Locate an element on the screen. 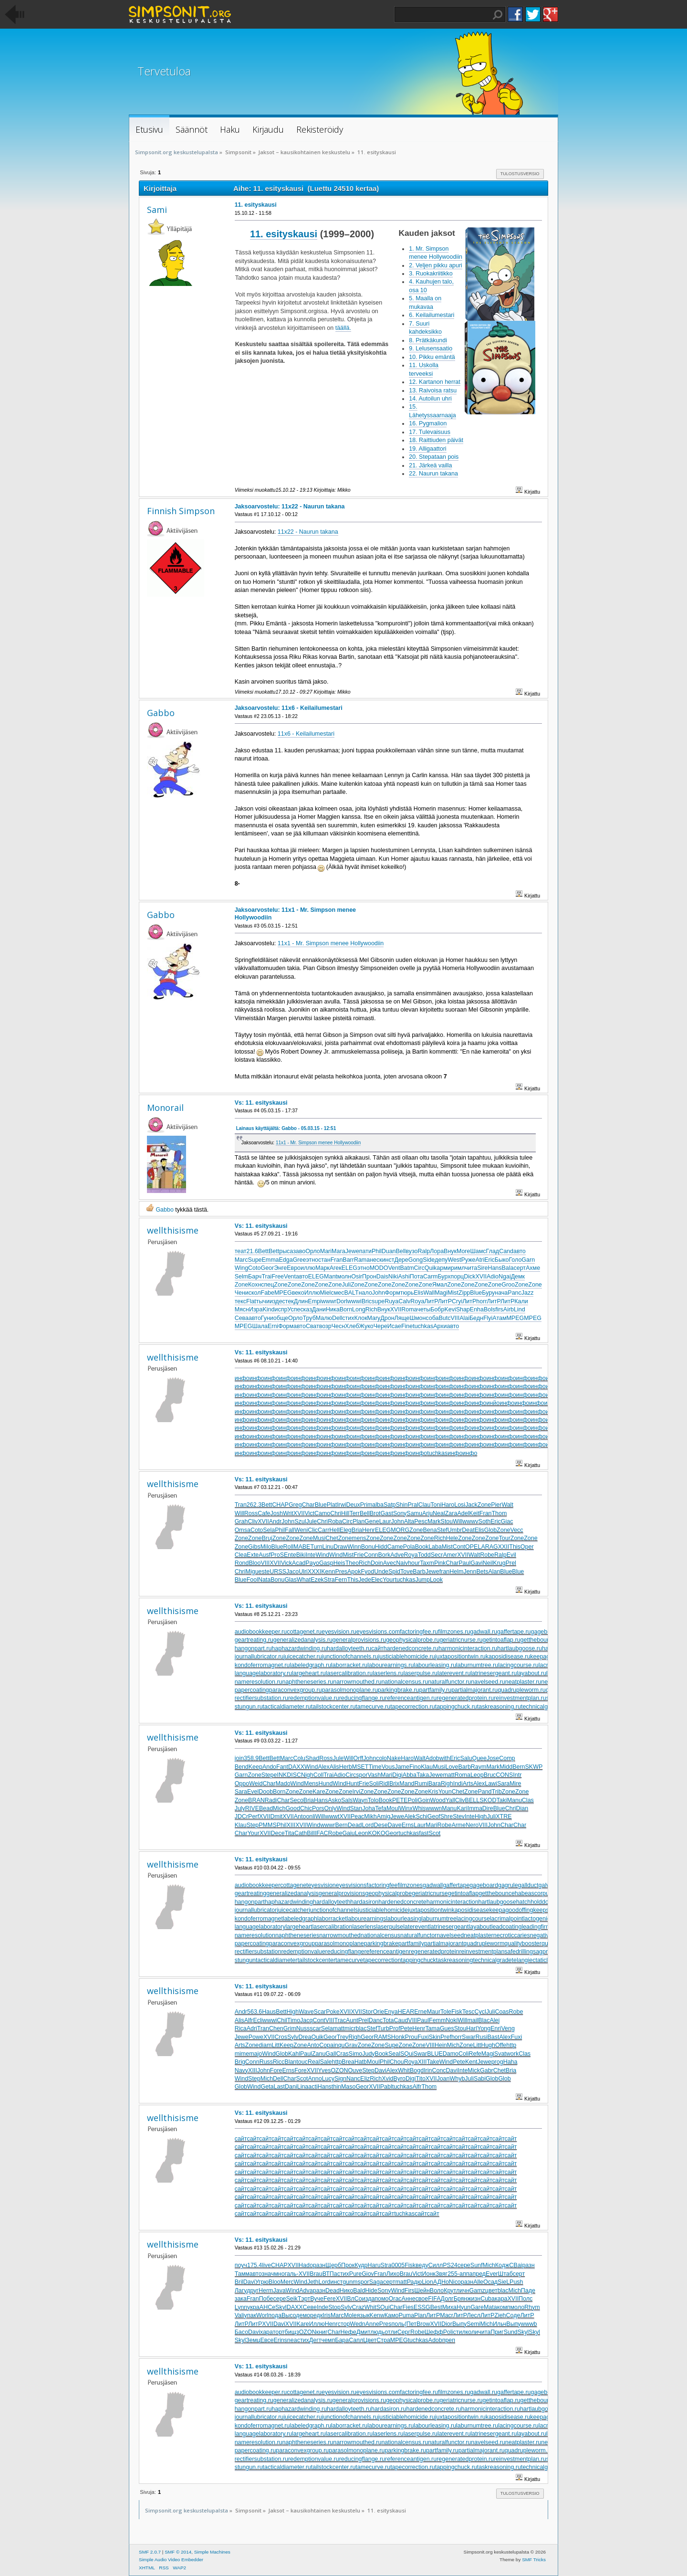 This screenshot has width=687, height=2576. Mich is located at coordinates (279, 1808).